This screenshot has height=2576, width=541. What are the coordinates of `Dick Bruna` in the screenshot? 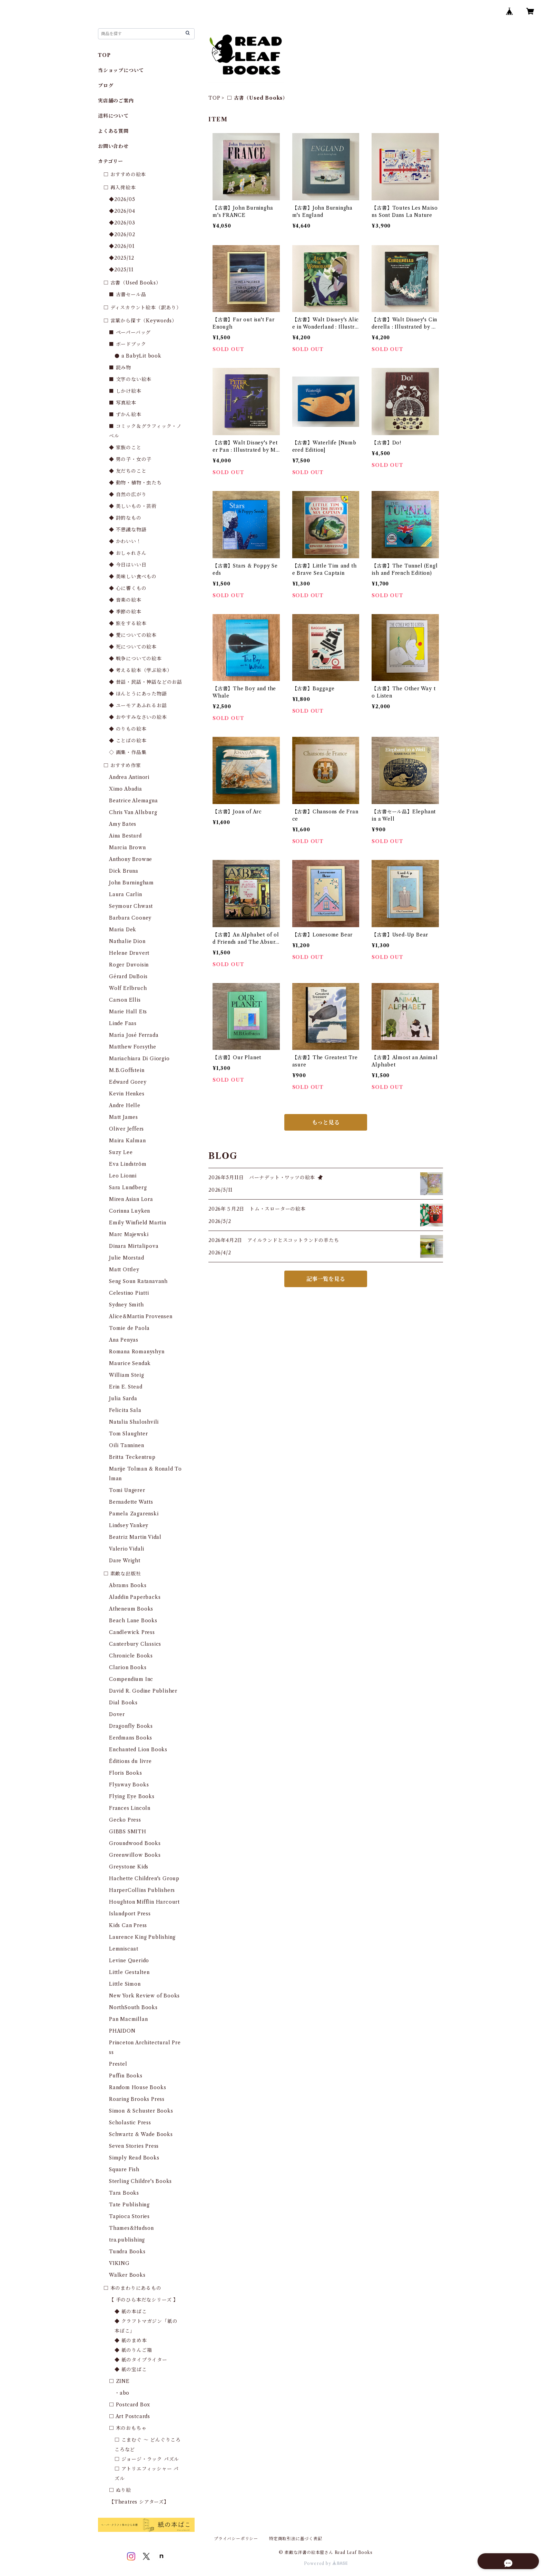 It's located at (123, 871).